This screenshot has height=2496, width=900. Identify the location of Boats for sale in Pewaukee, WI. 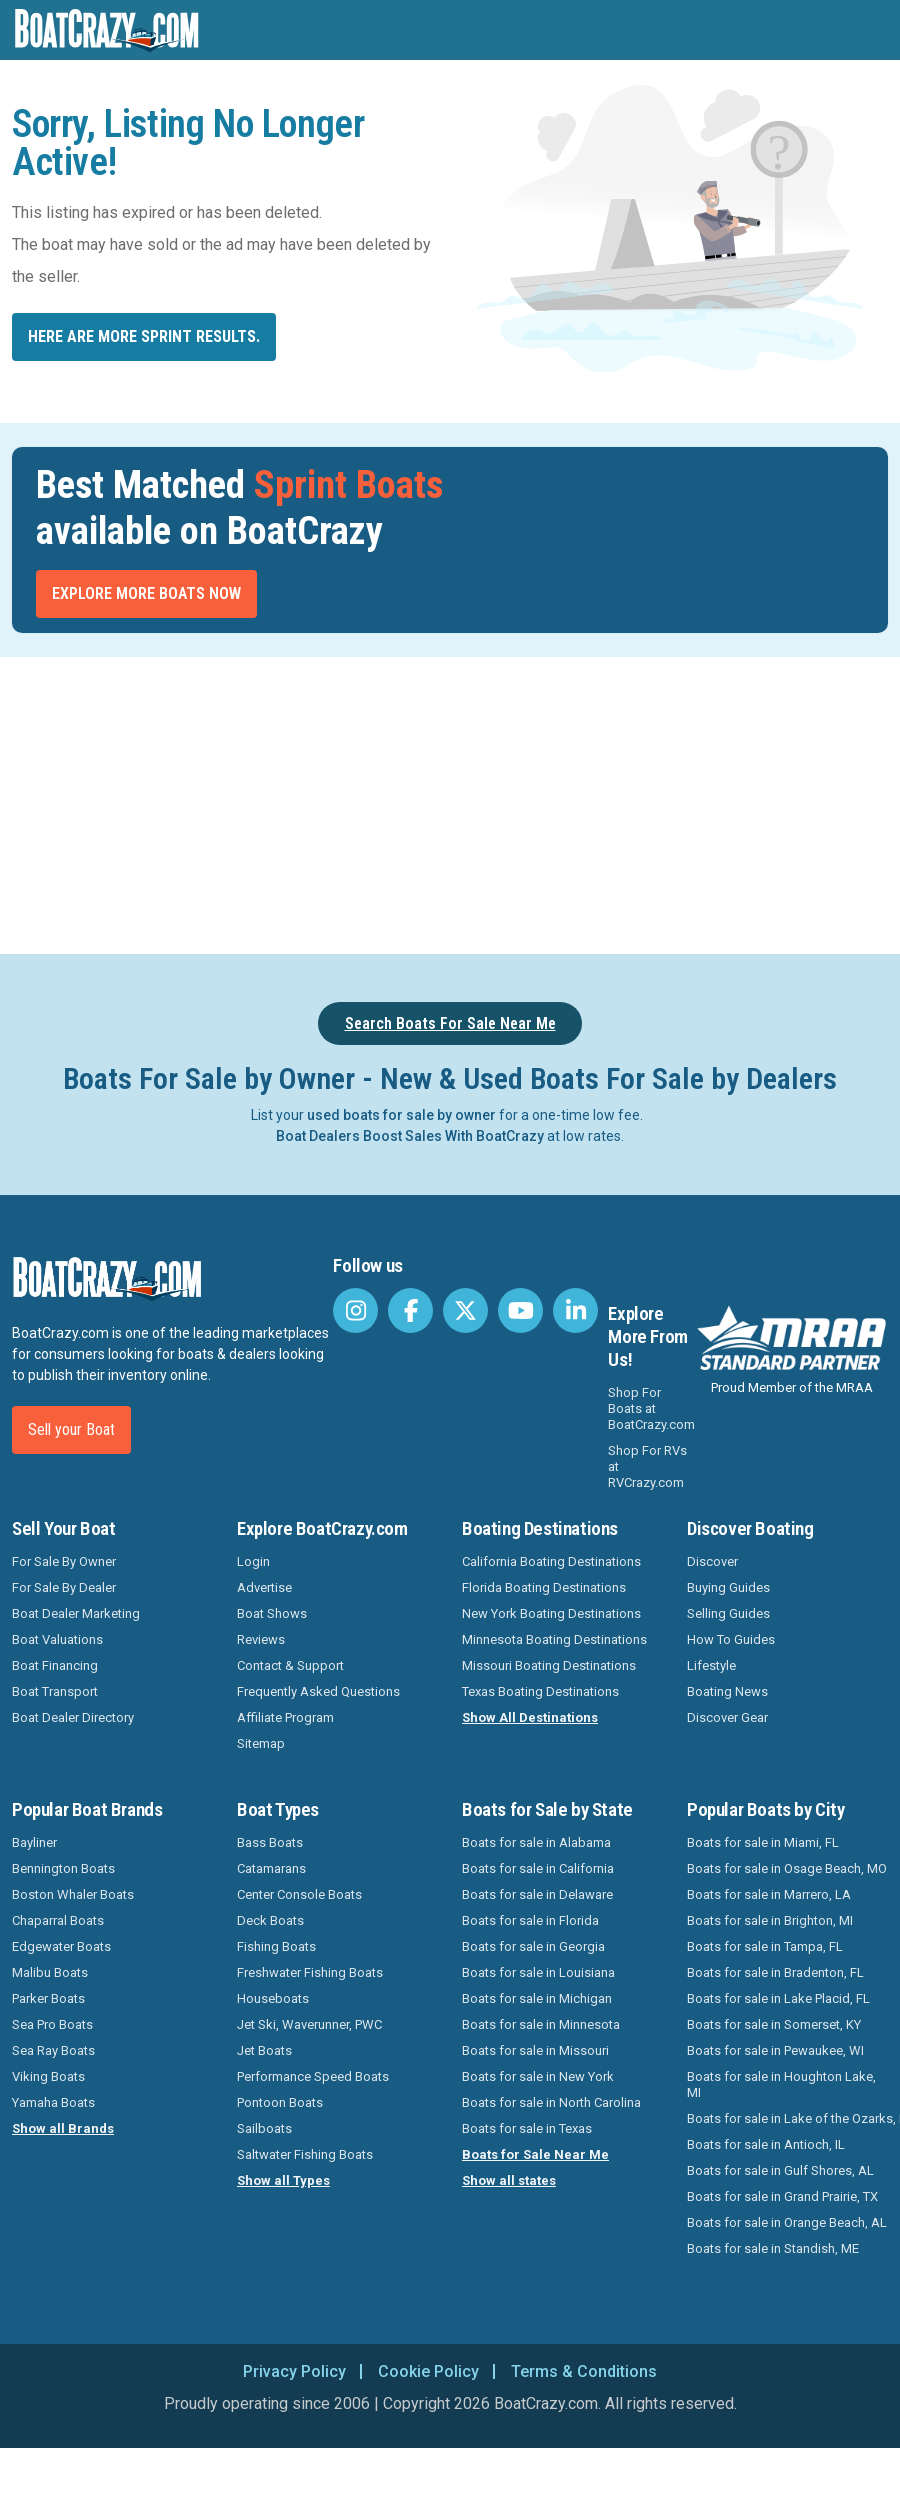
(775, 2050).